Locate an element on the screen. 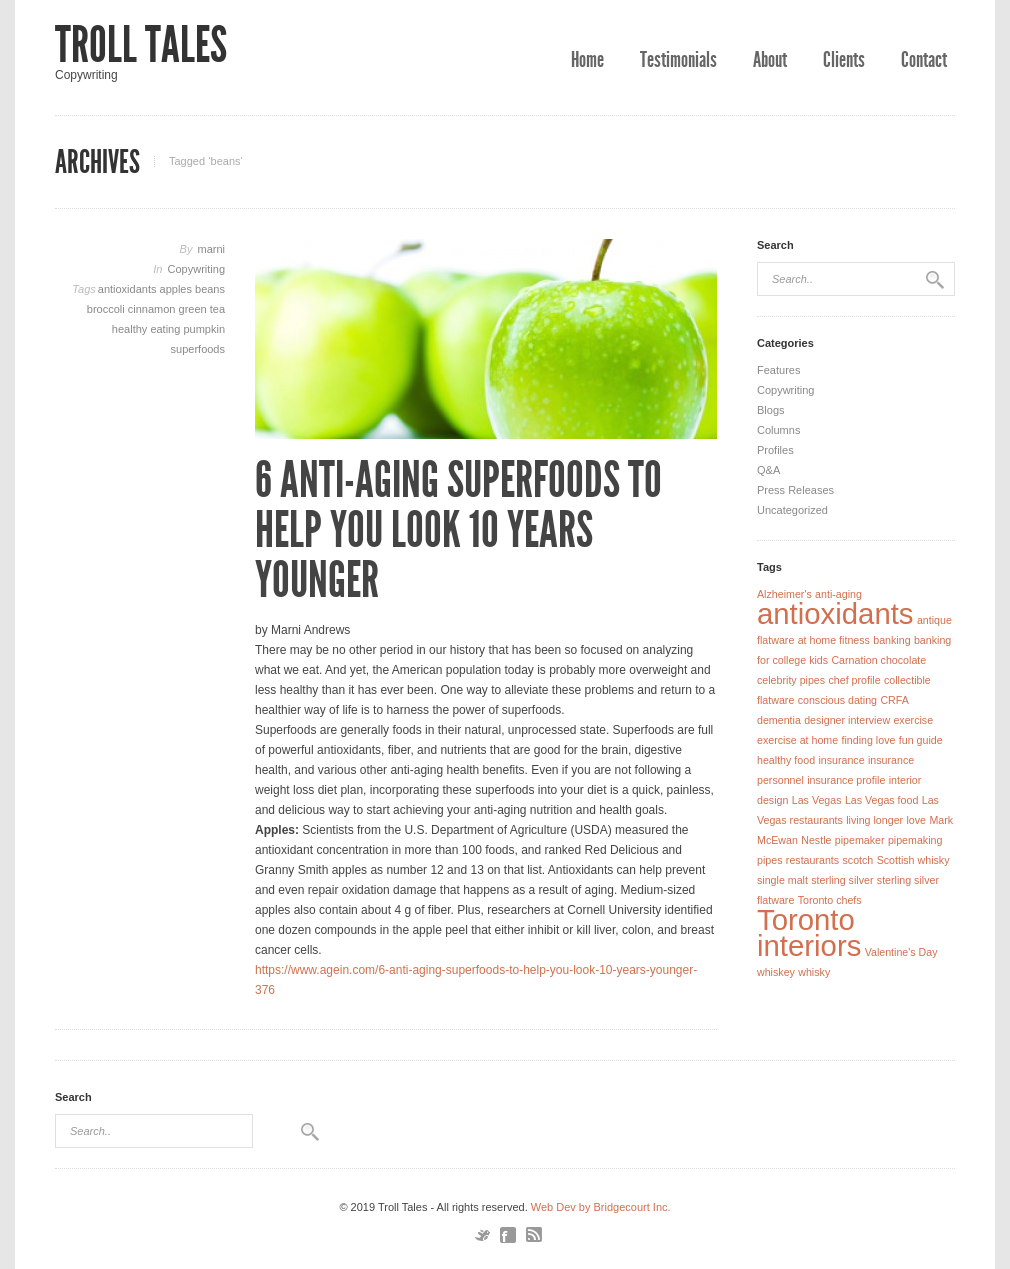  dementia [dementia (1 item)] is located at coordinates (779, 720).